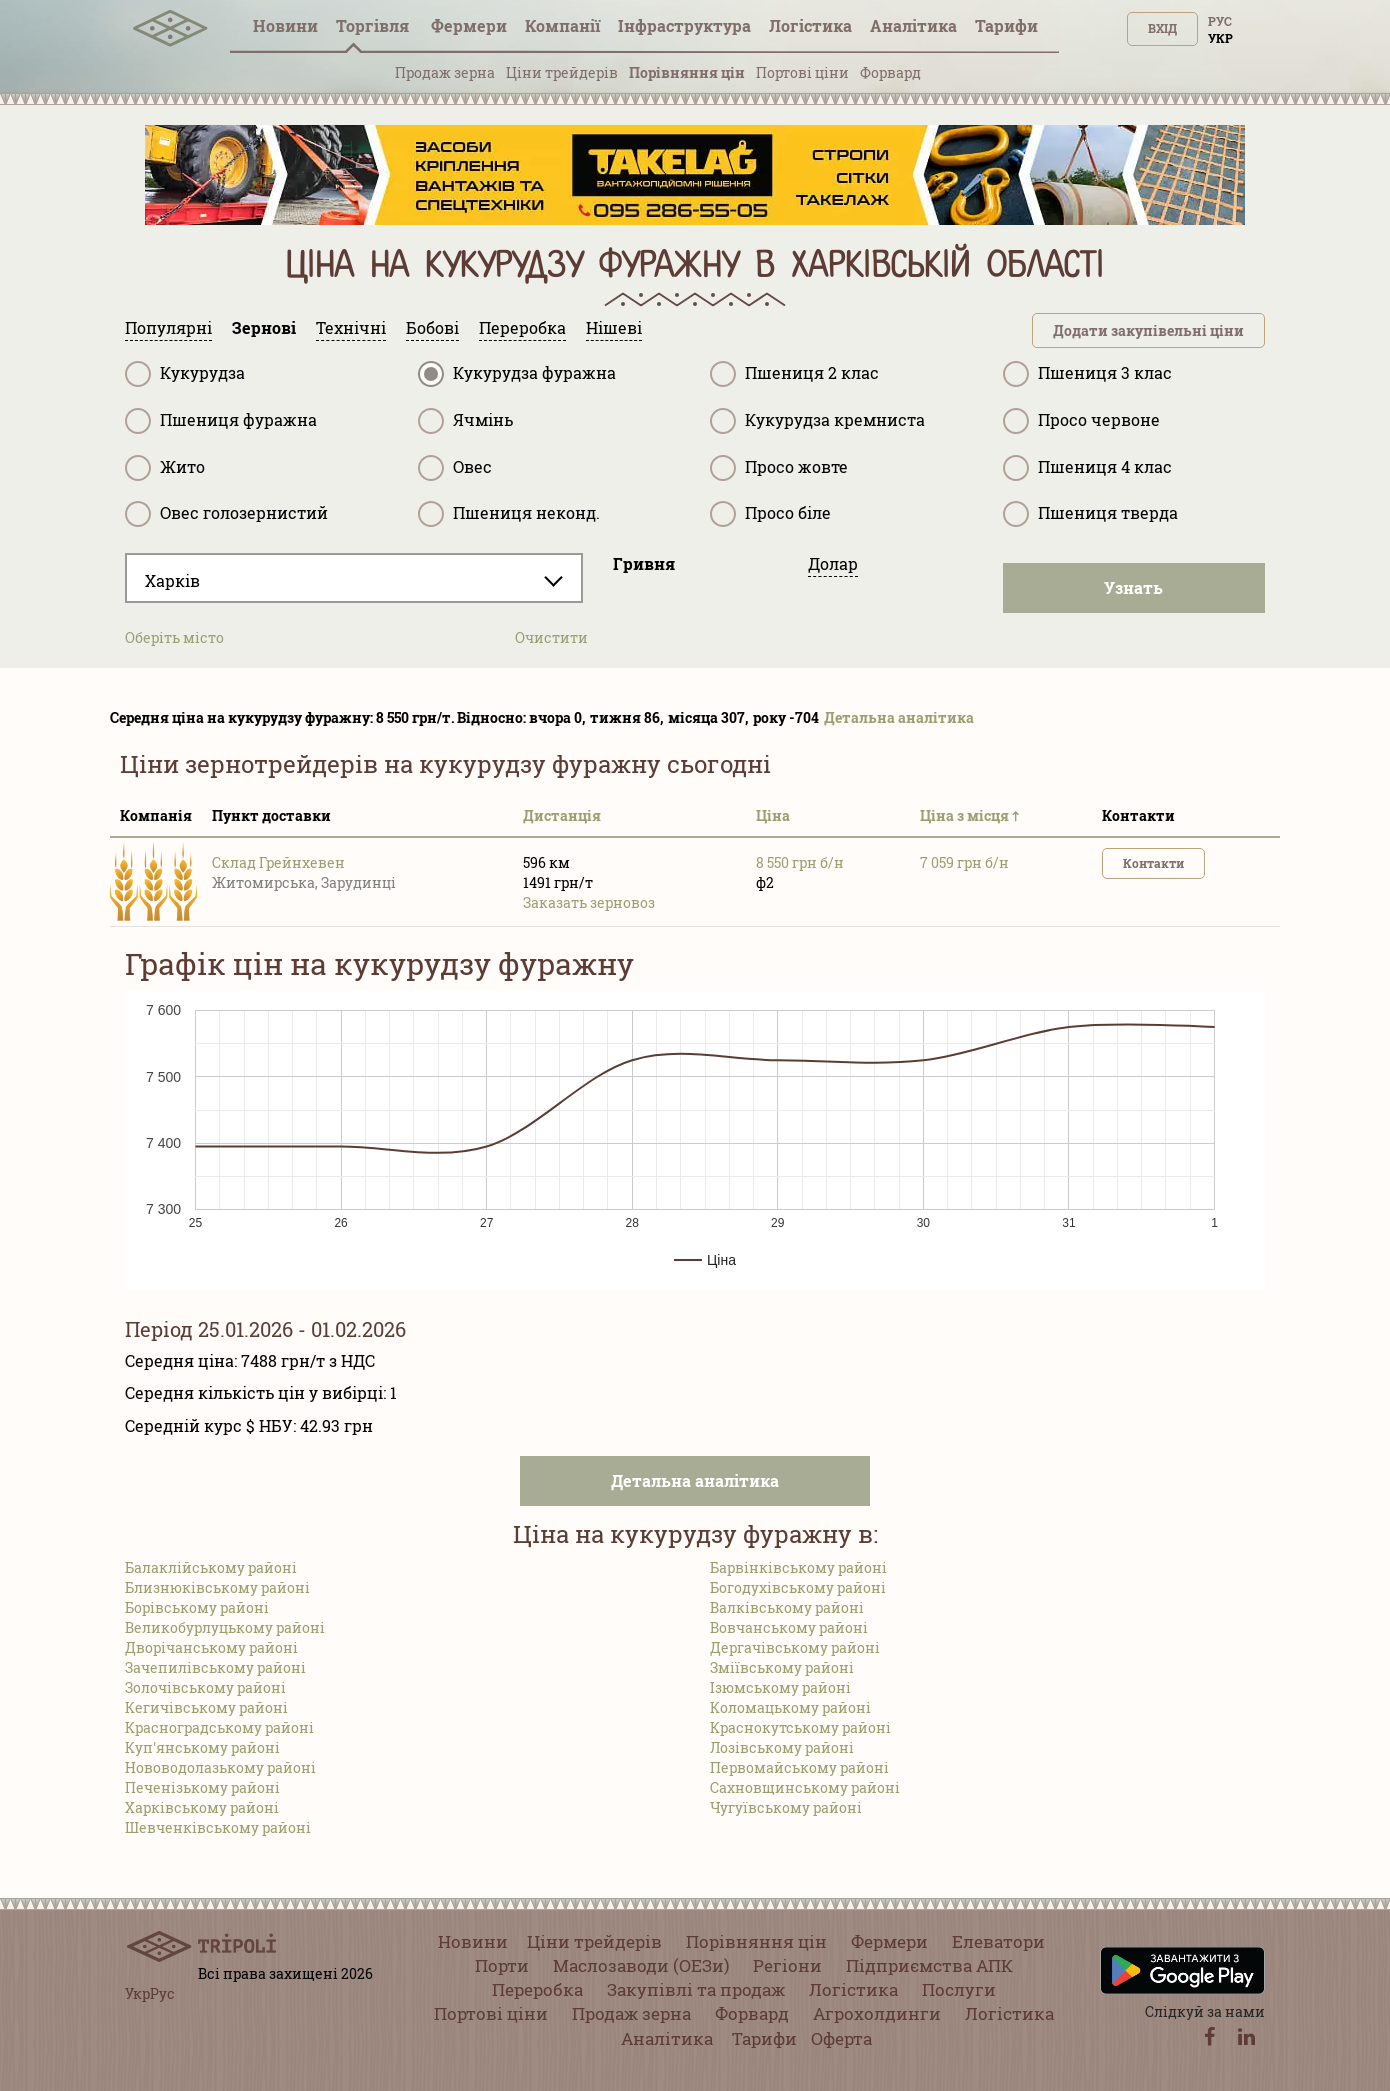  I want to click on Пшениця 4 клас, so click(1087, 468).